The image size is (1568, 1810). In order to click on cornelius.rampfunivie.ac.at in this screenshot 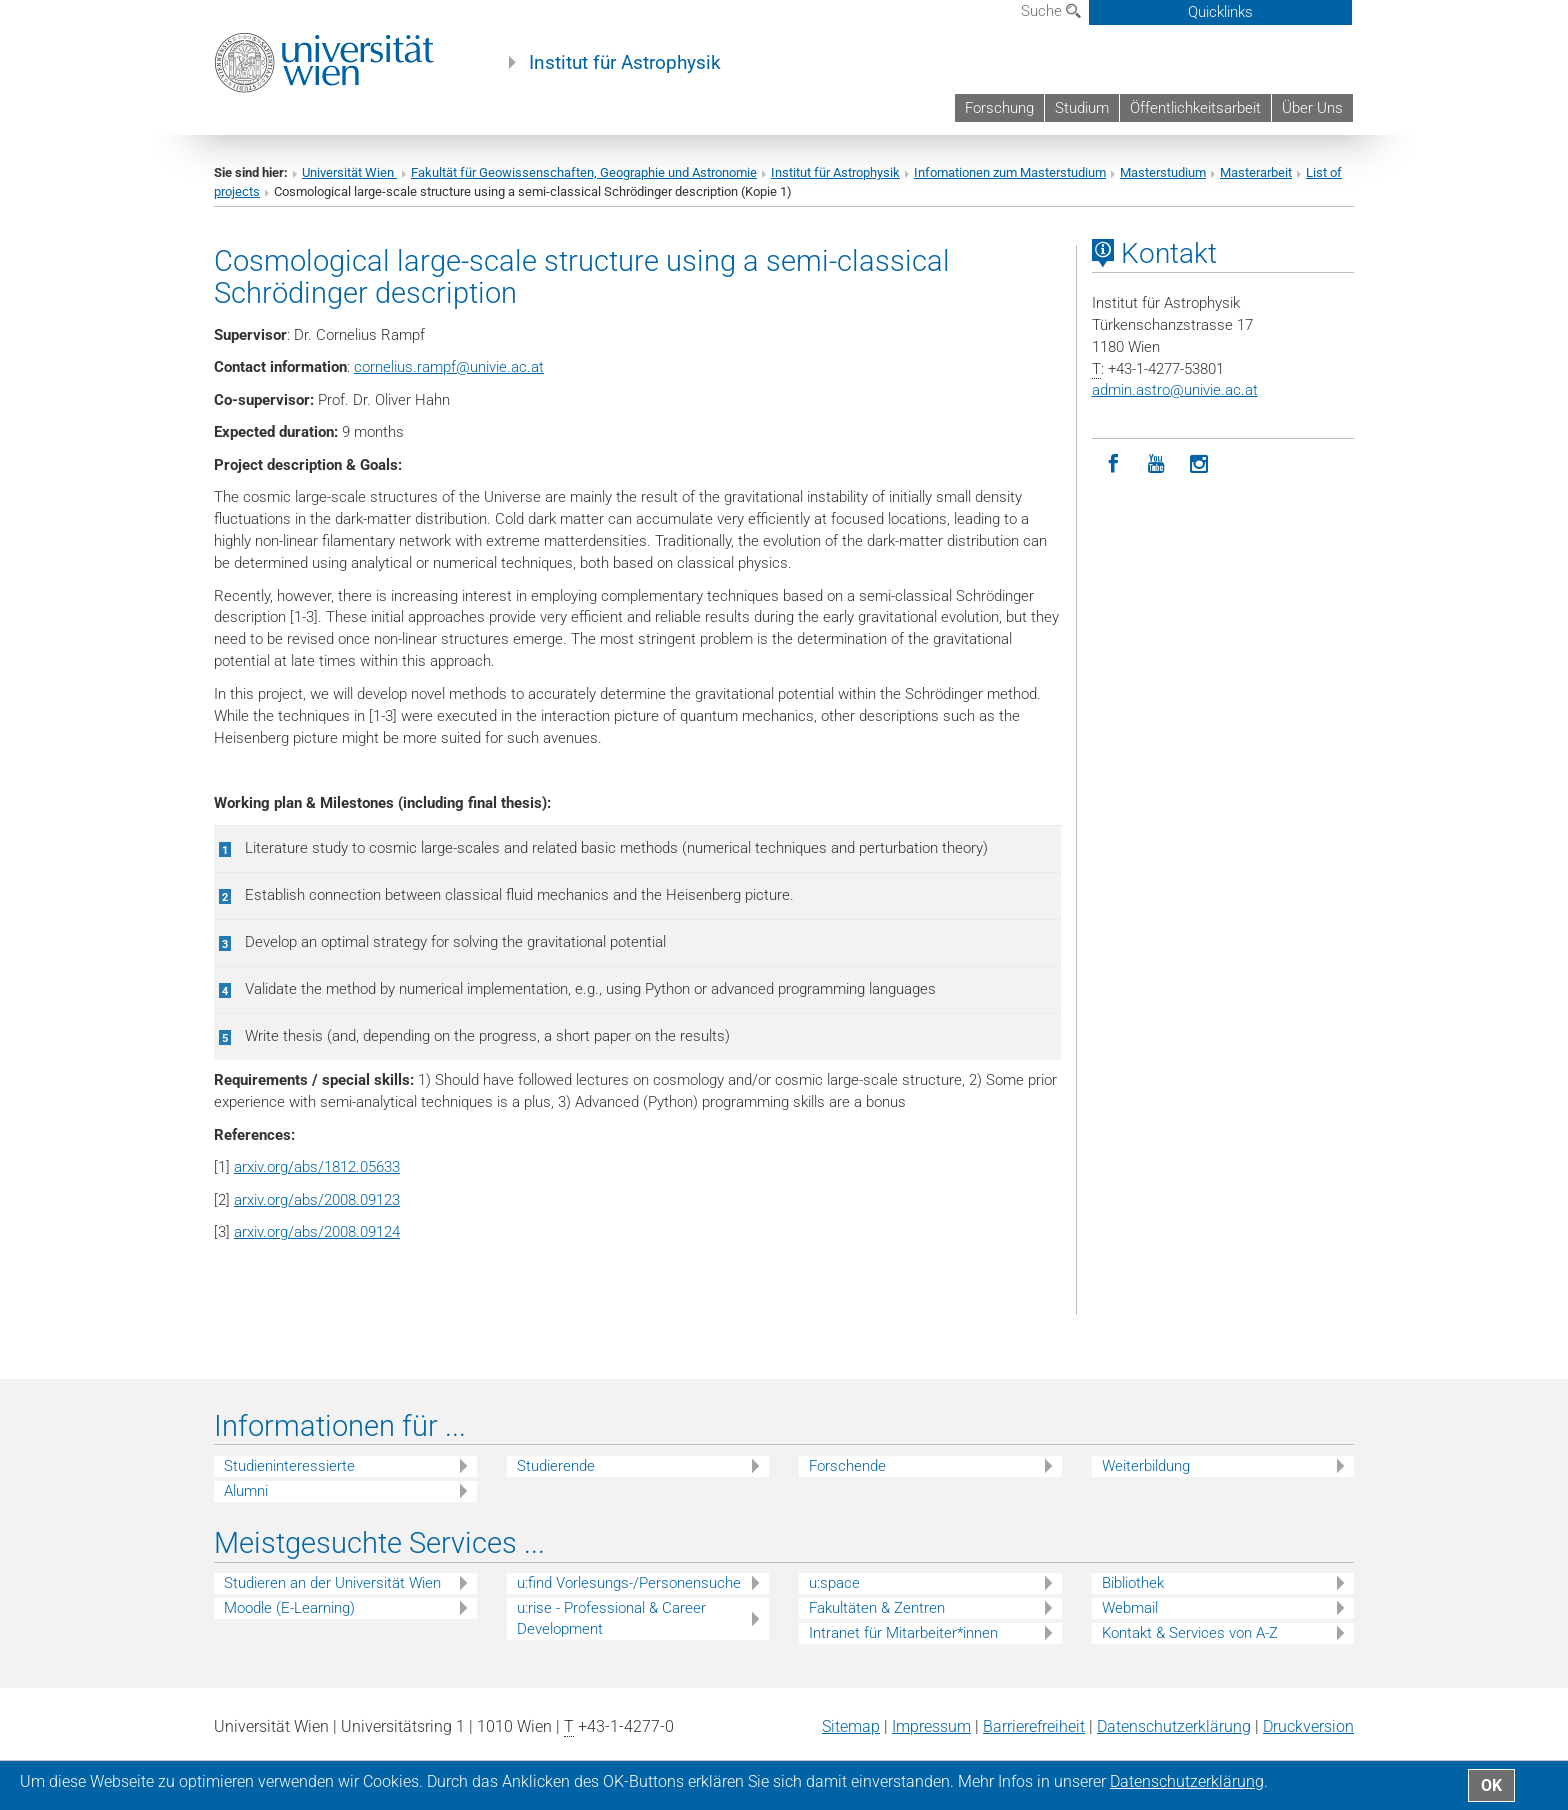, I will do `click(449, 367)`.